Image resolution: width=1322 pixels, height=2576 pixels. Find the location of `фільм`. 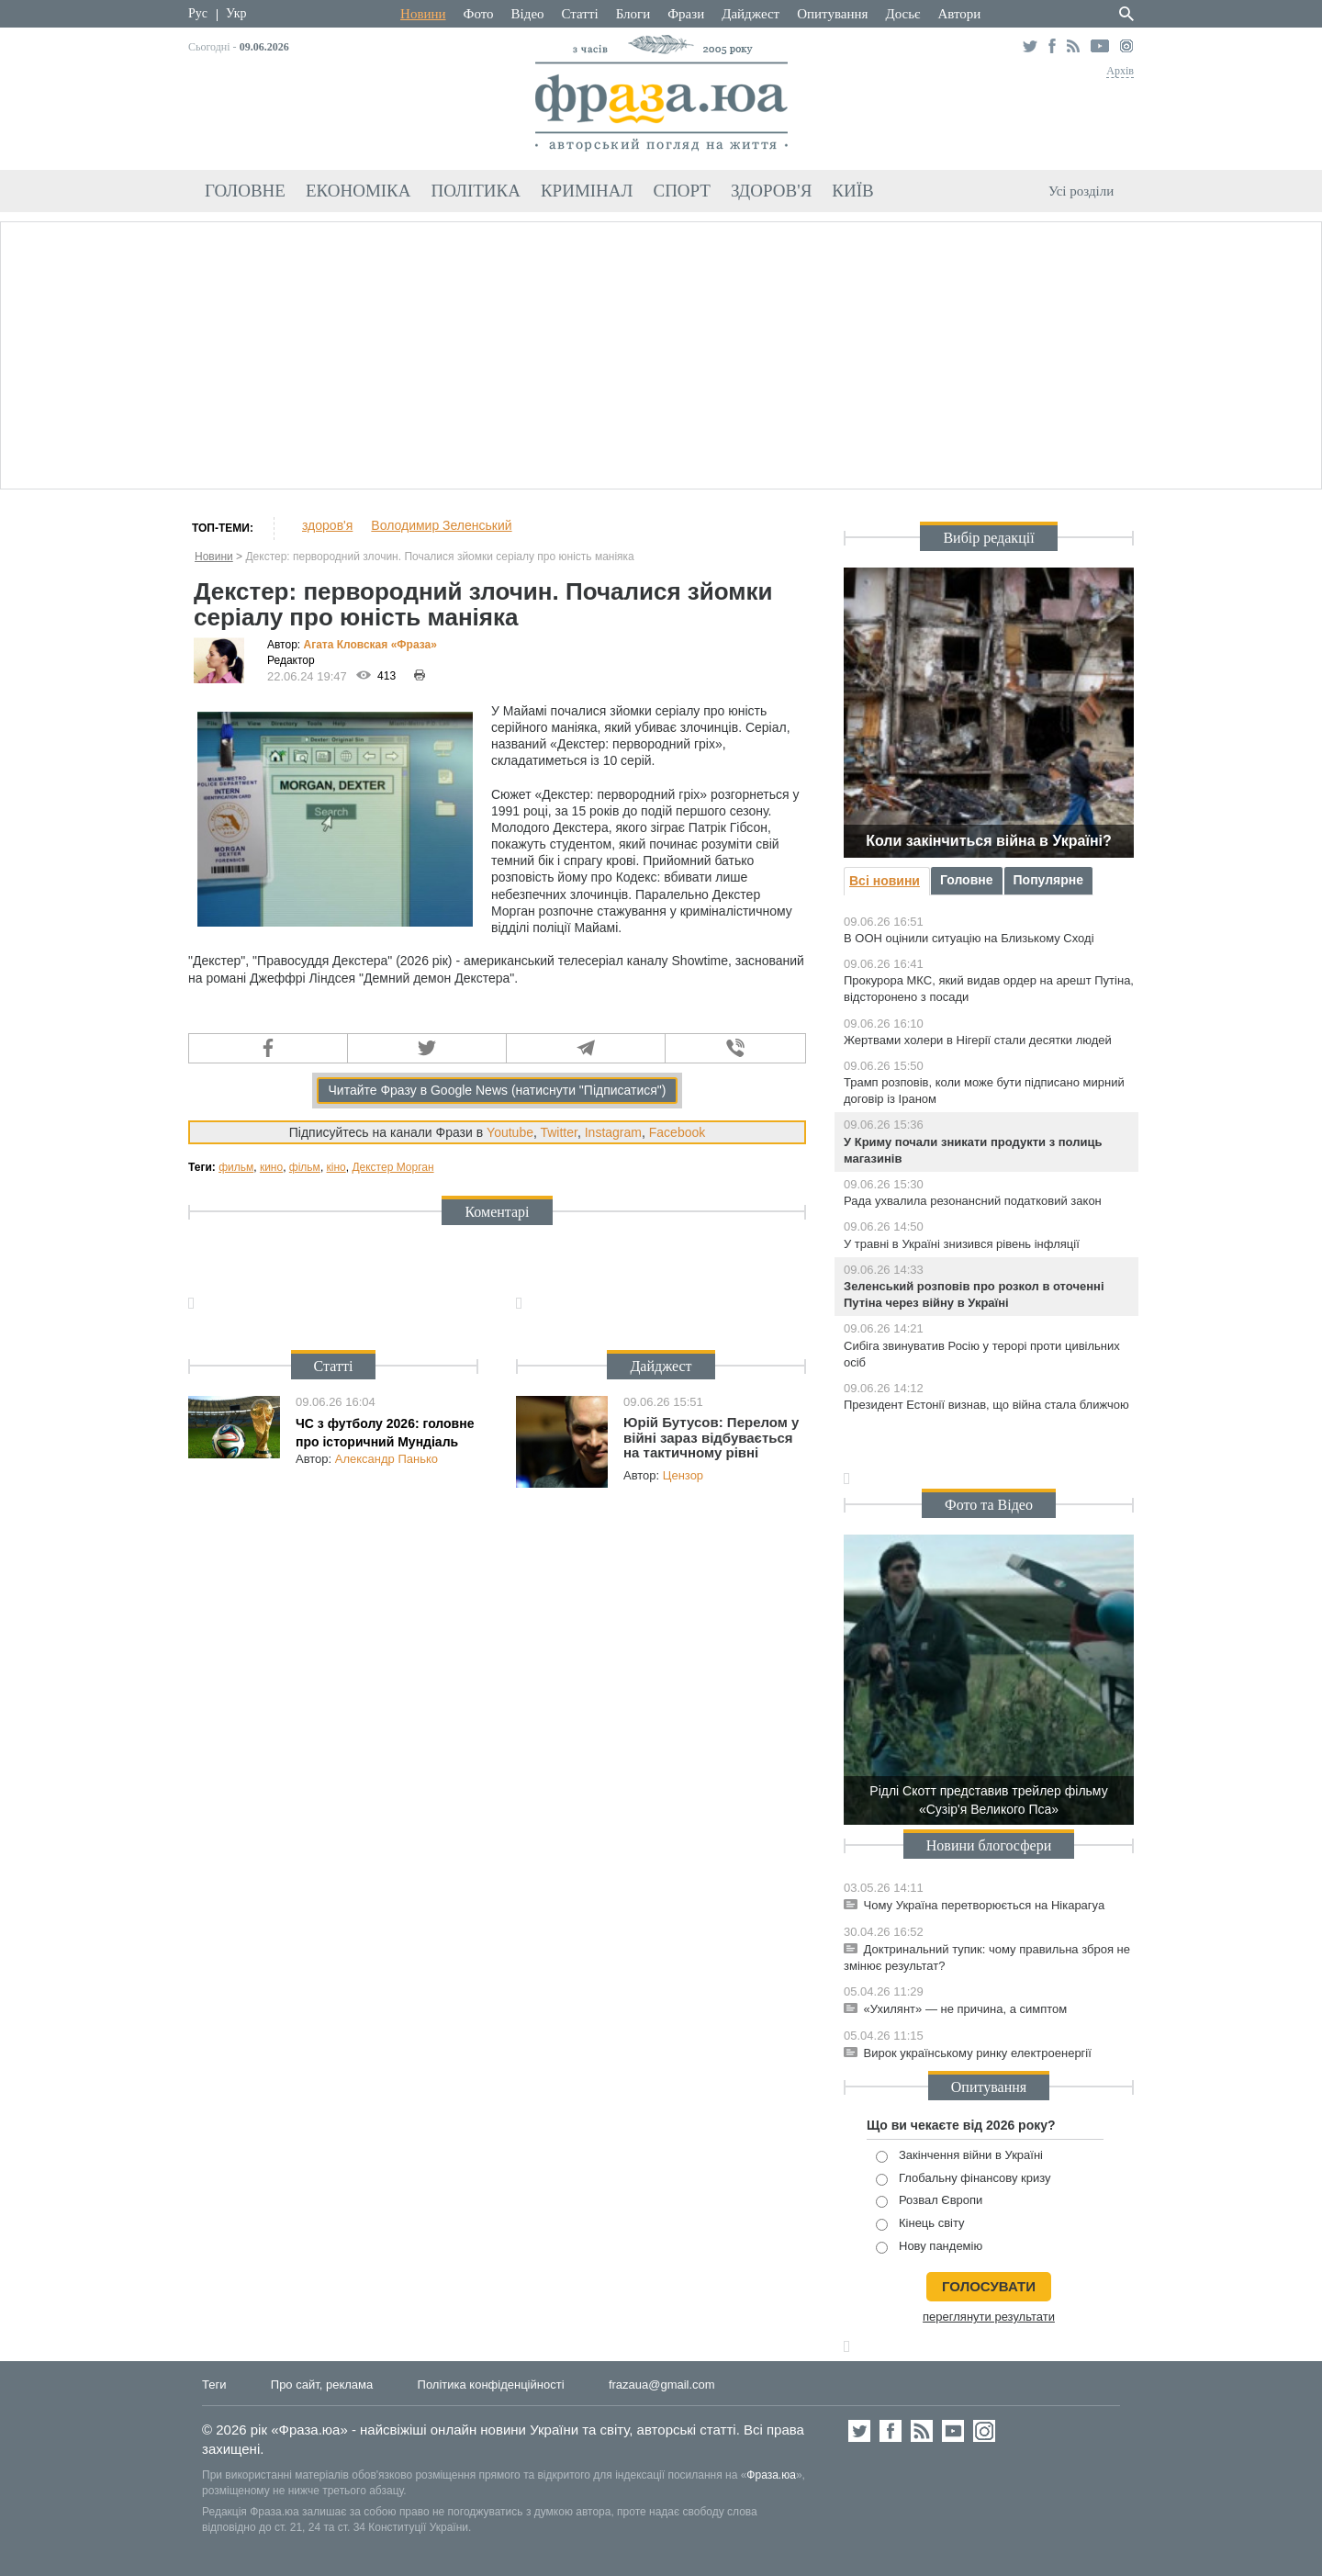

фільм is located at coordinates (304, 1167).